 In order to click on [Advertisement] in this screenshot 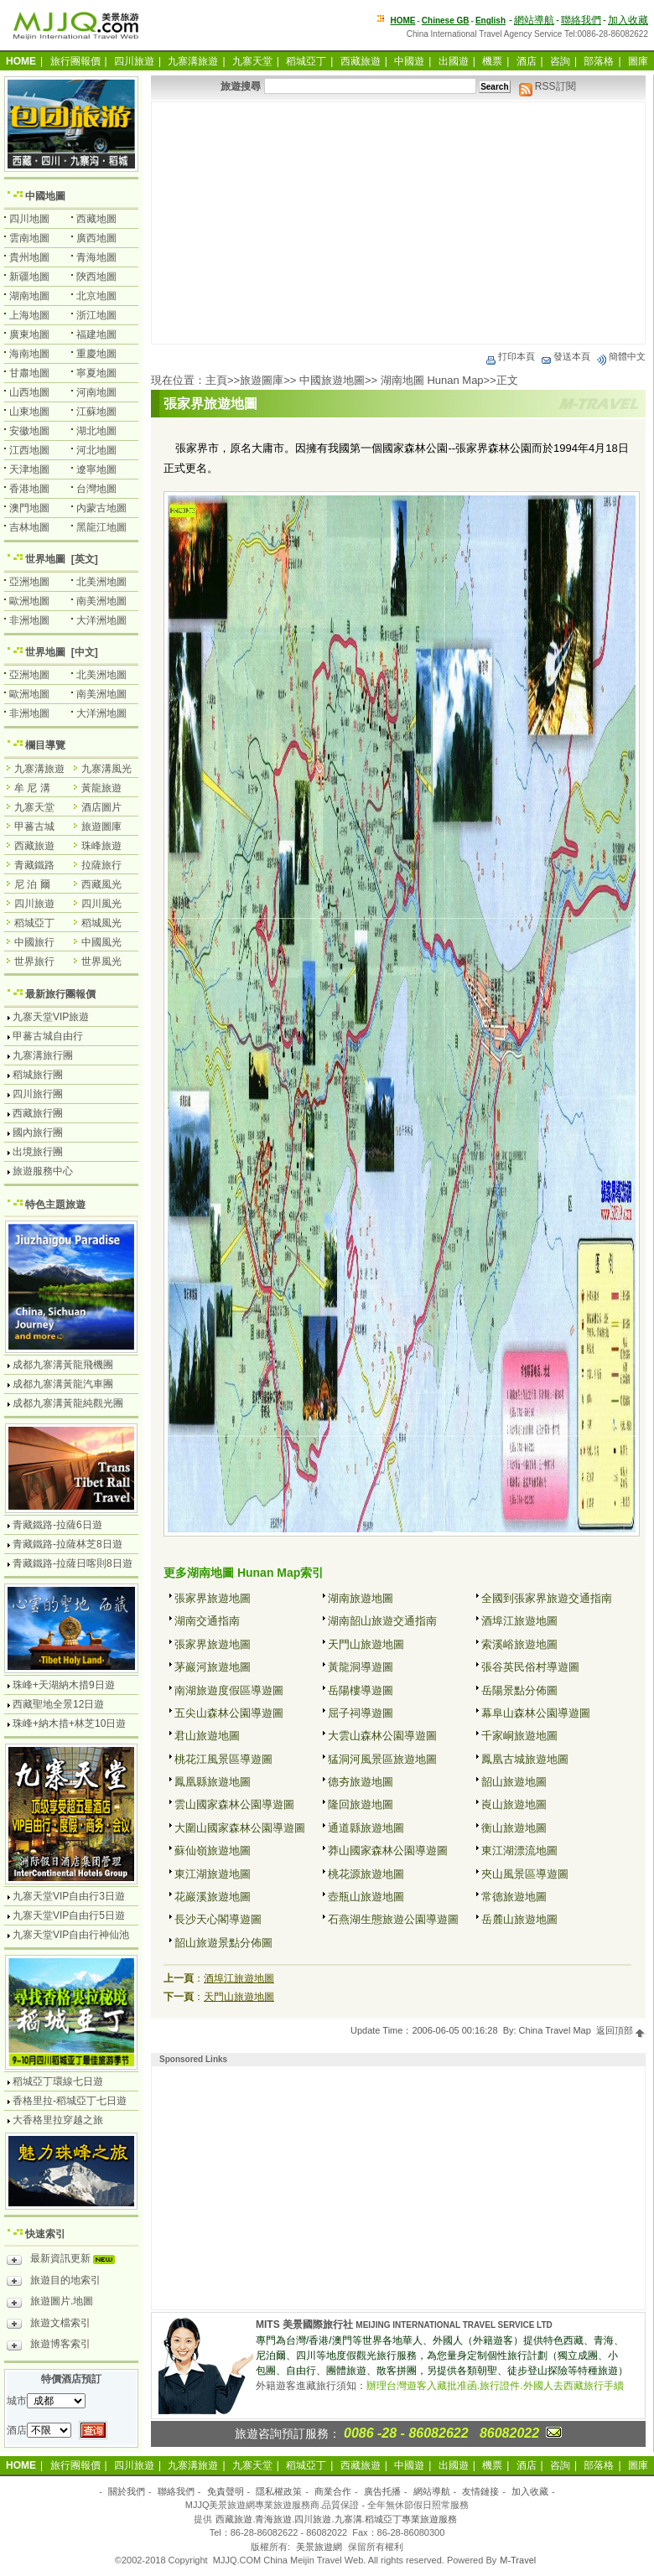, I will do `click(398, 223)`.